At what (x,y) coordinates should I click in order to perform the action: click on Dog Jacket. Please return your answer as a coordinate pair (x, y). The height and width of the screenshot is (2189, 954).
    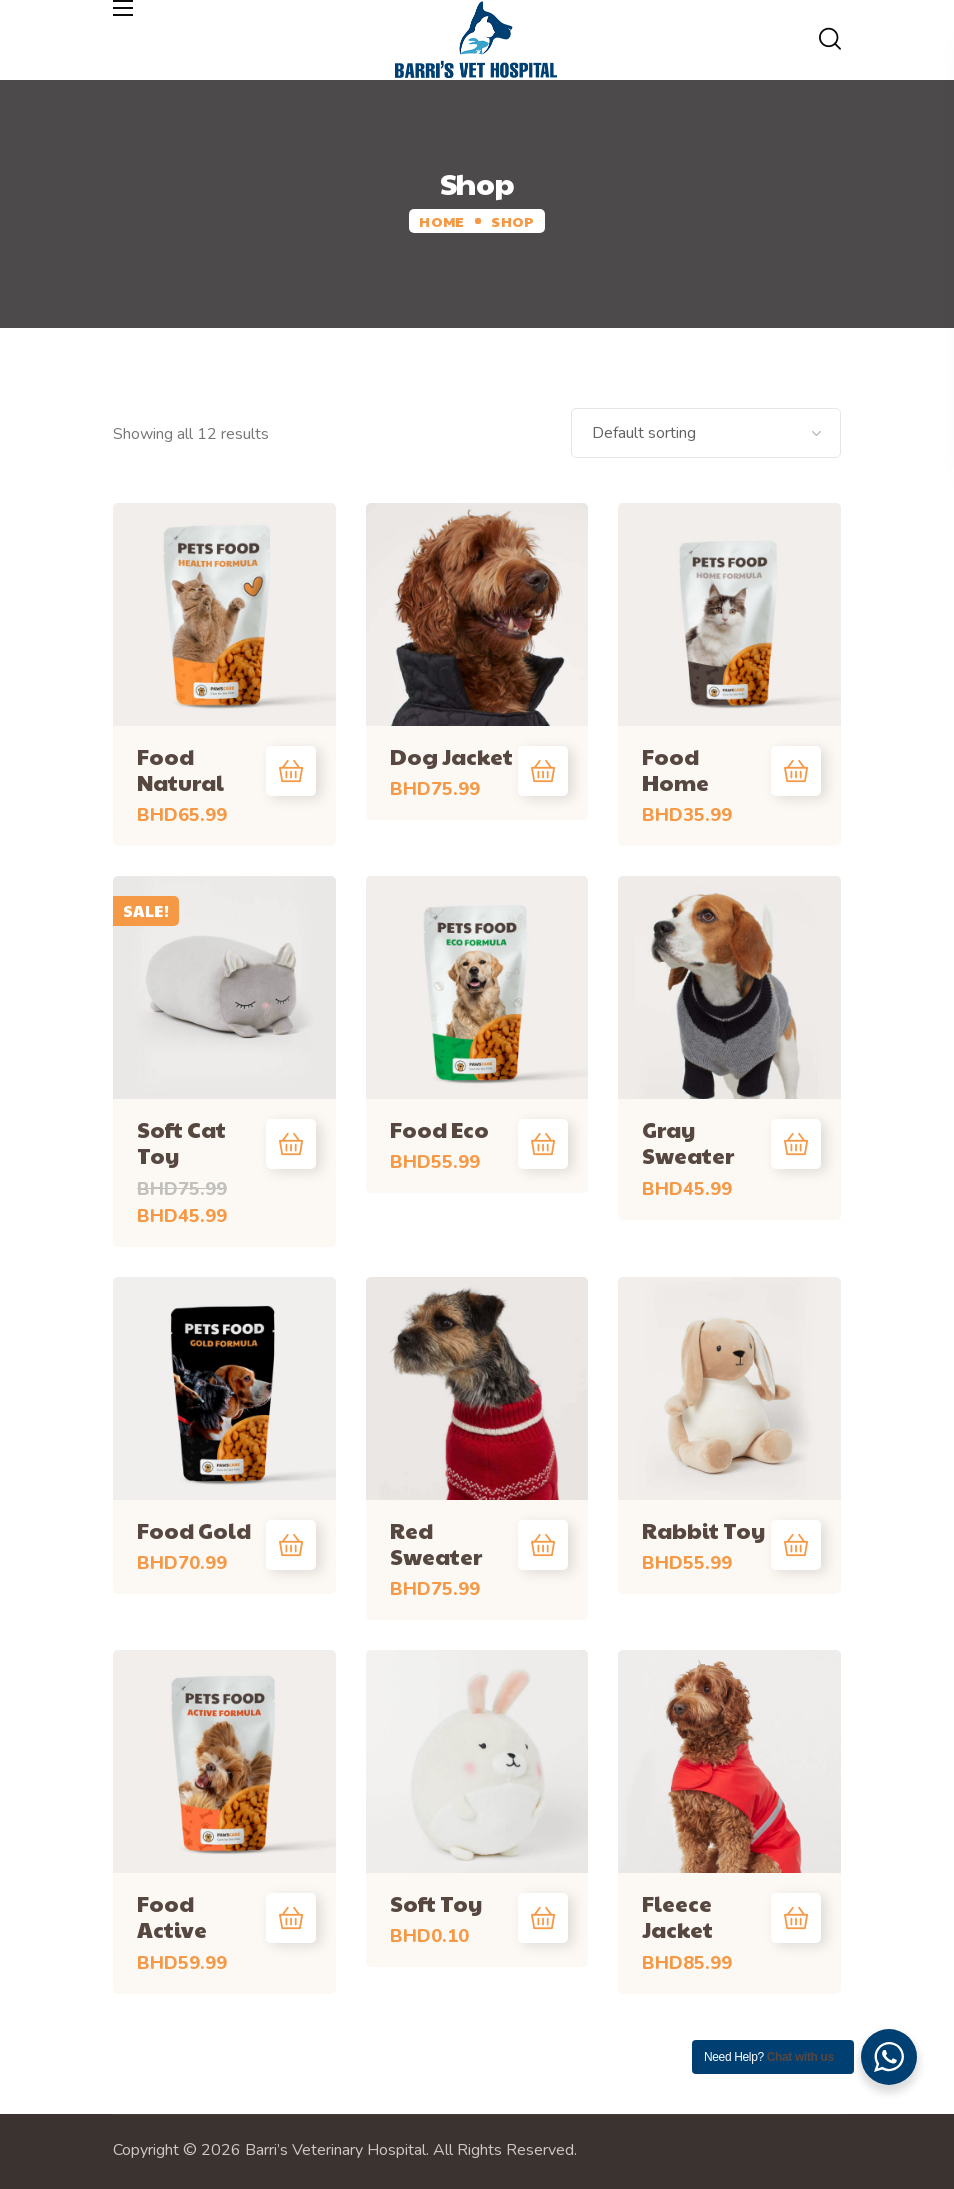
    Looking at the image, I should click on (451, 756).